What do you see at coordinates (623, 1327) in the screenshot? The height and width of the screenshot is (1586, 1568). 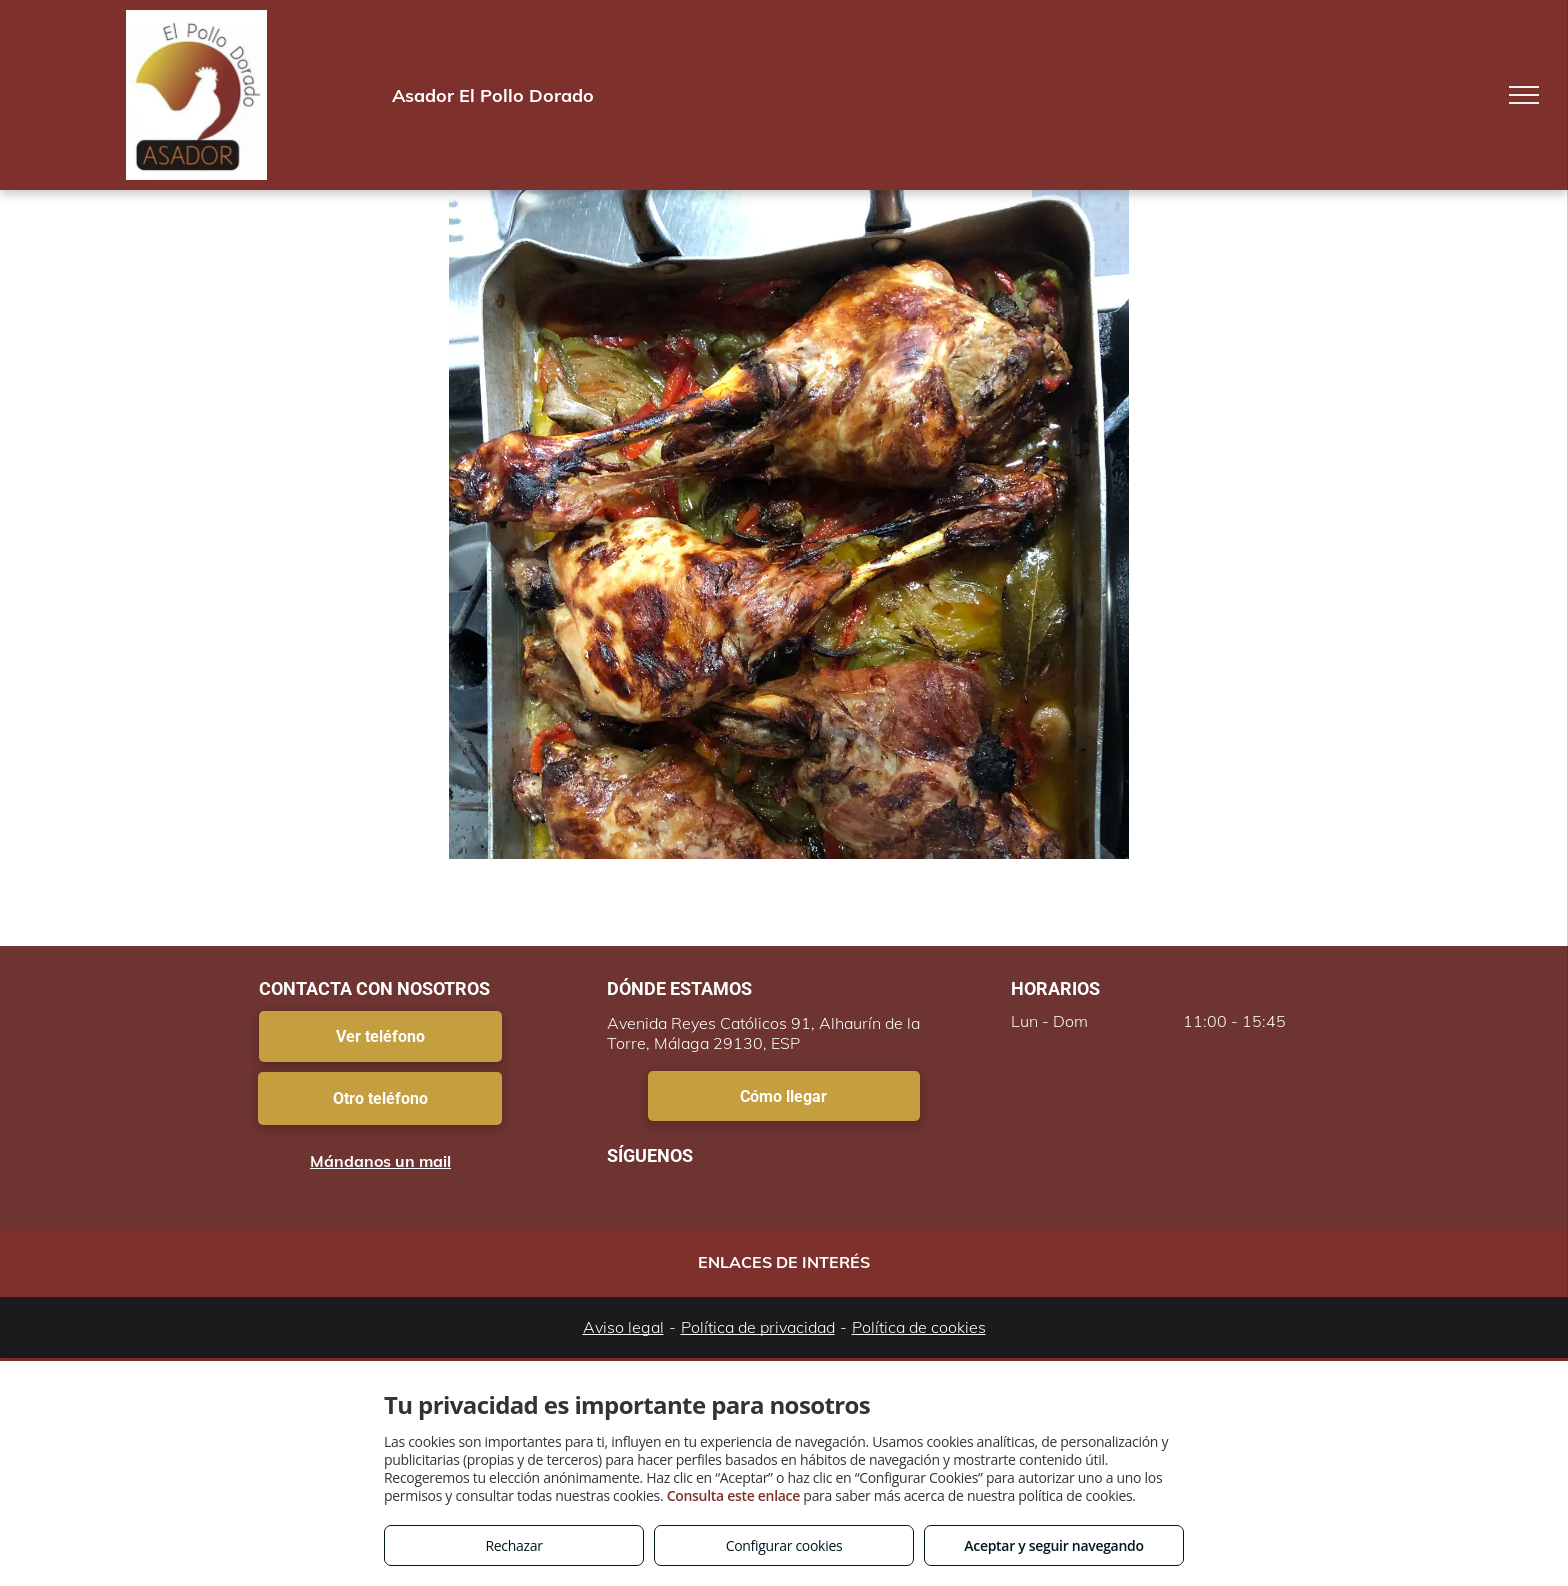 I see `Aviso legal` at bounding box center [623, 1327].